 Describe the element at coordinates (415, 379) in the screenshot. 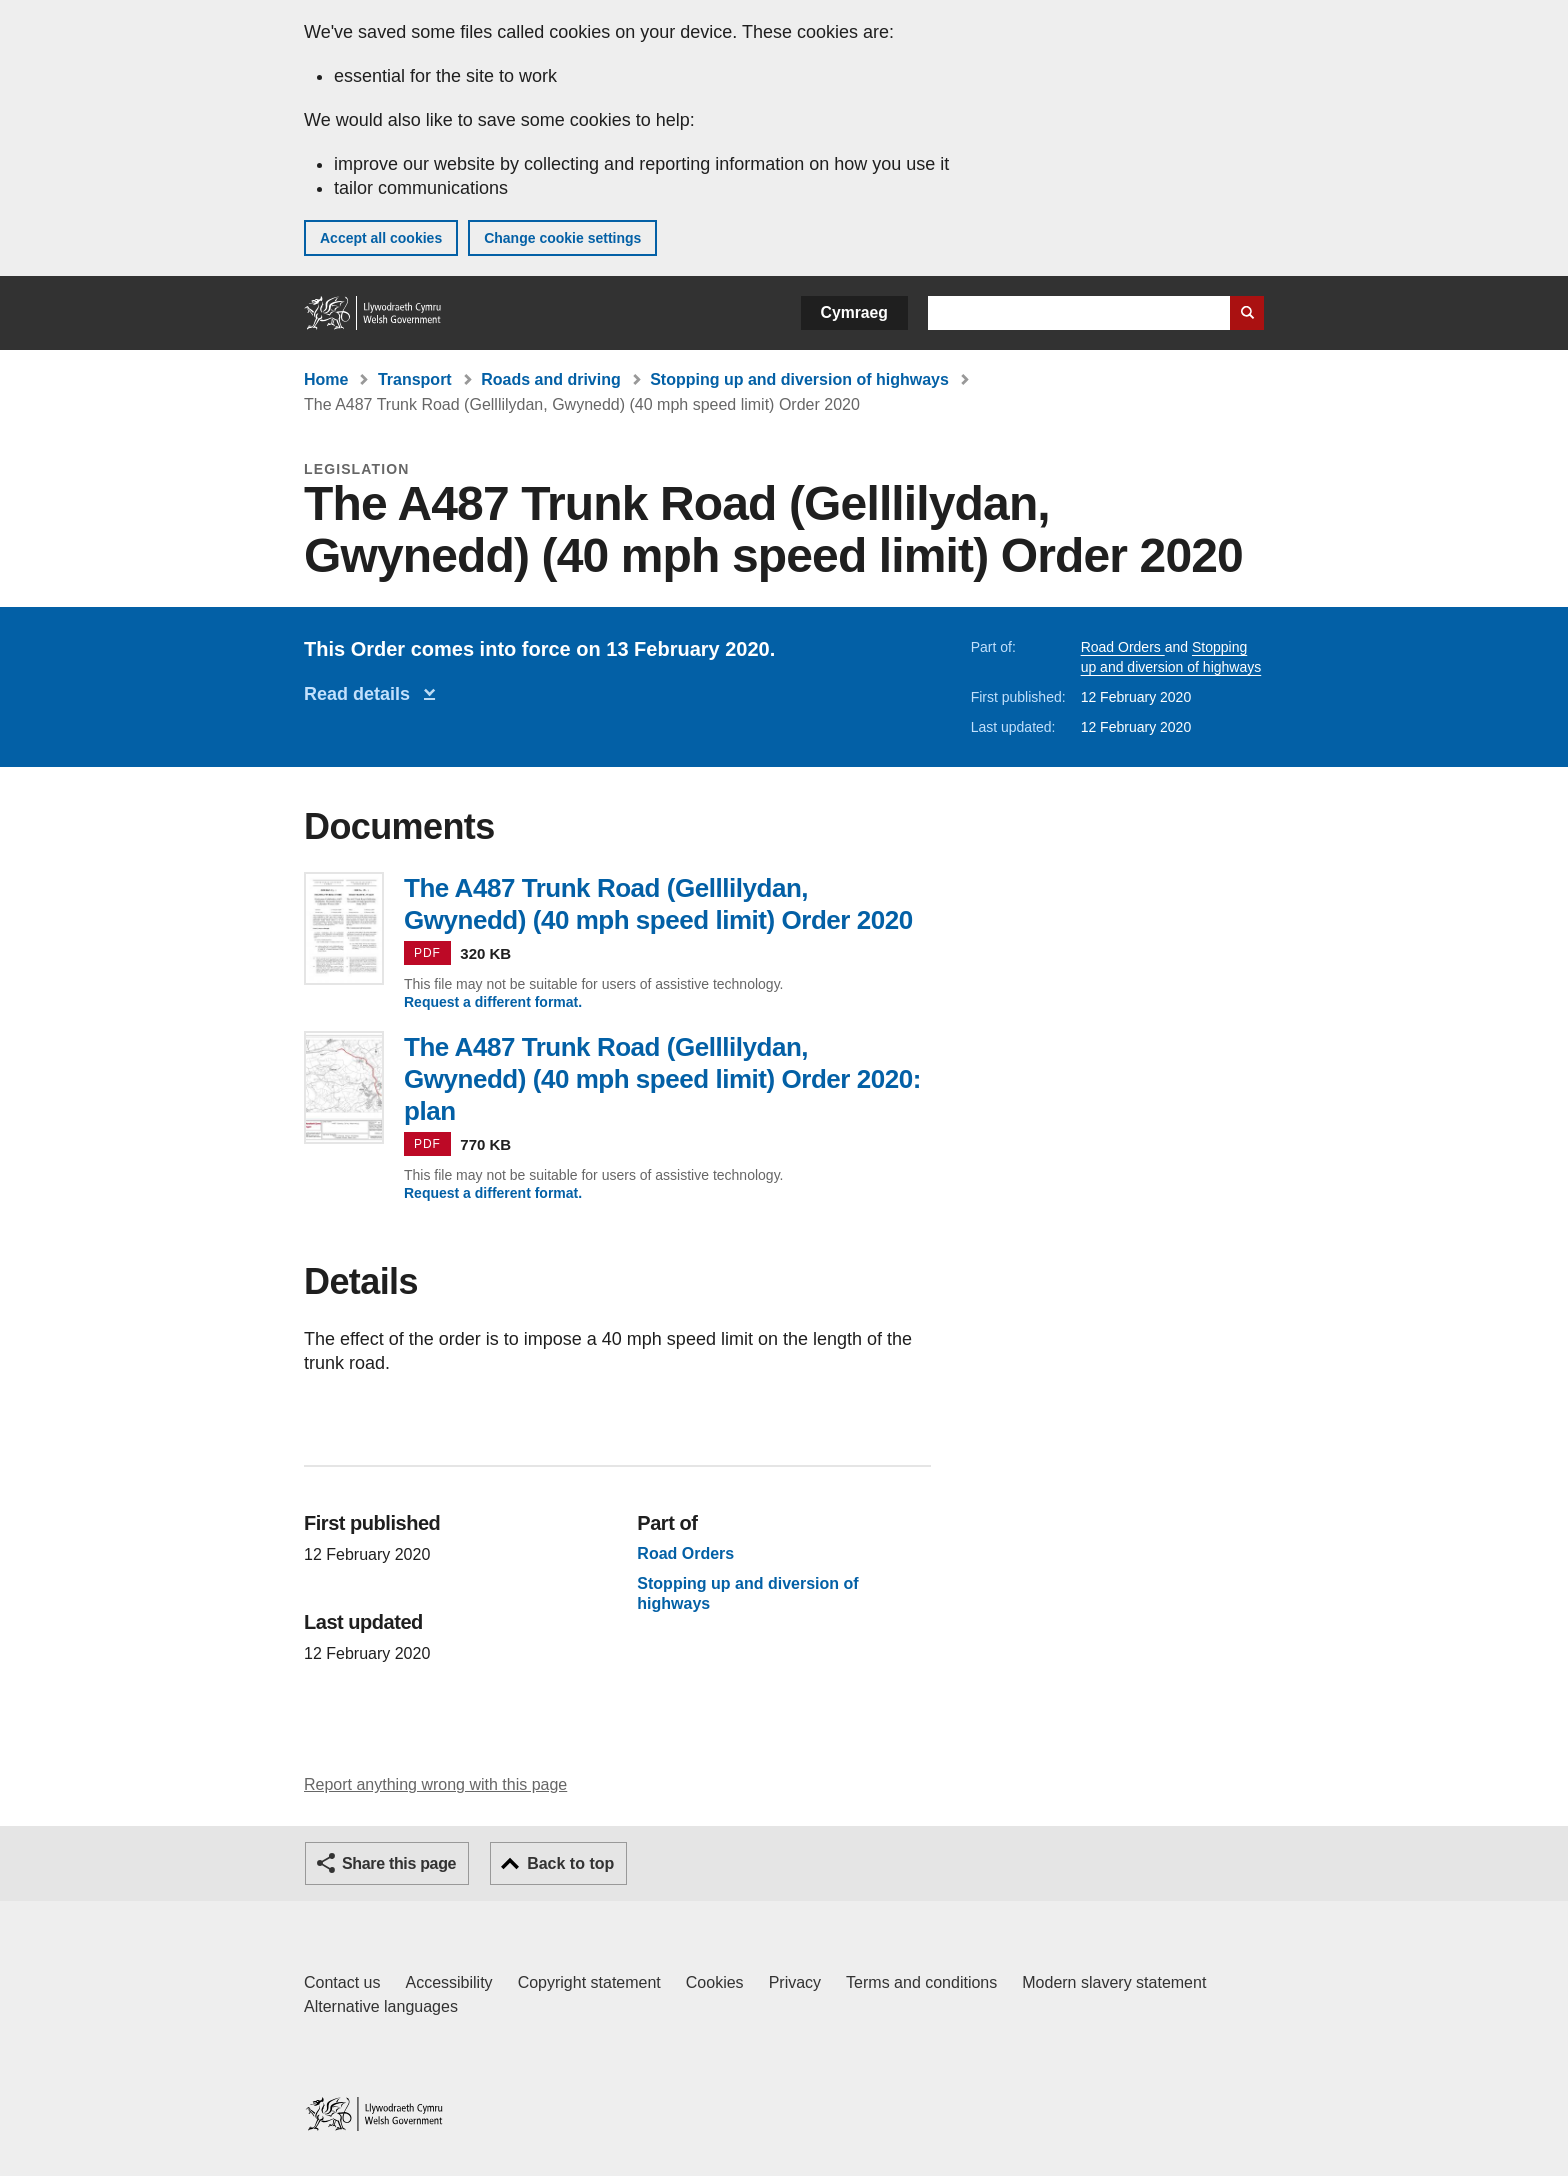

I see `Transport` at that location.